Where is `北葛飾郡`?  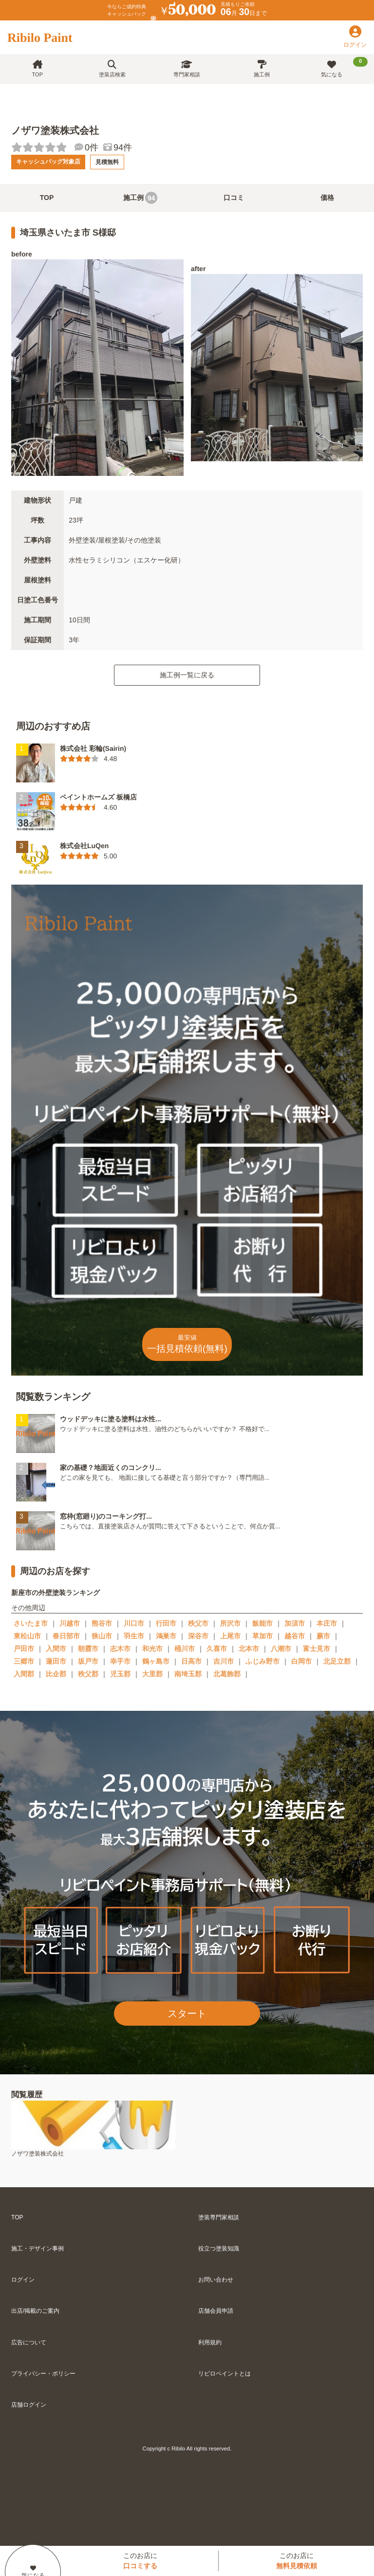
北葛飾郡 is located at coordinates (227, 1674).